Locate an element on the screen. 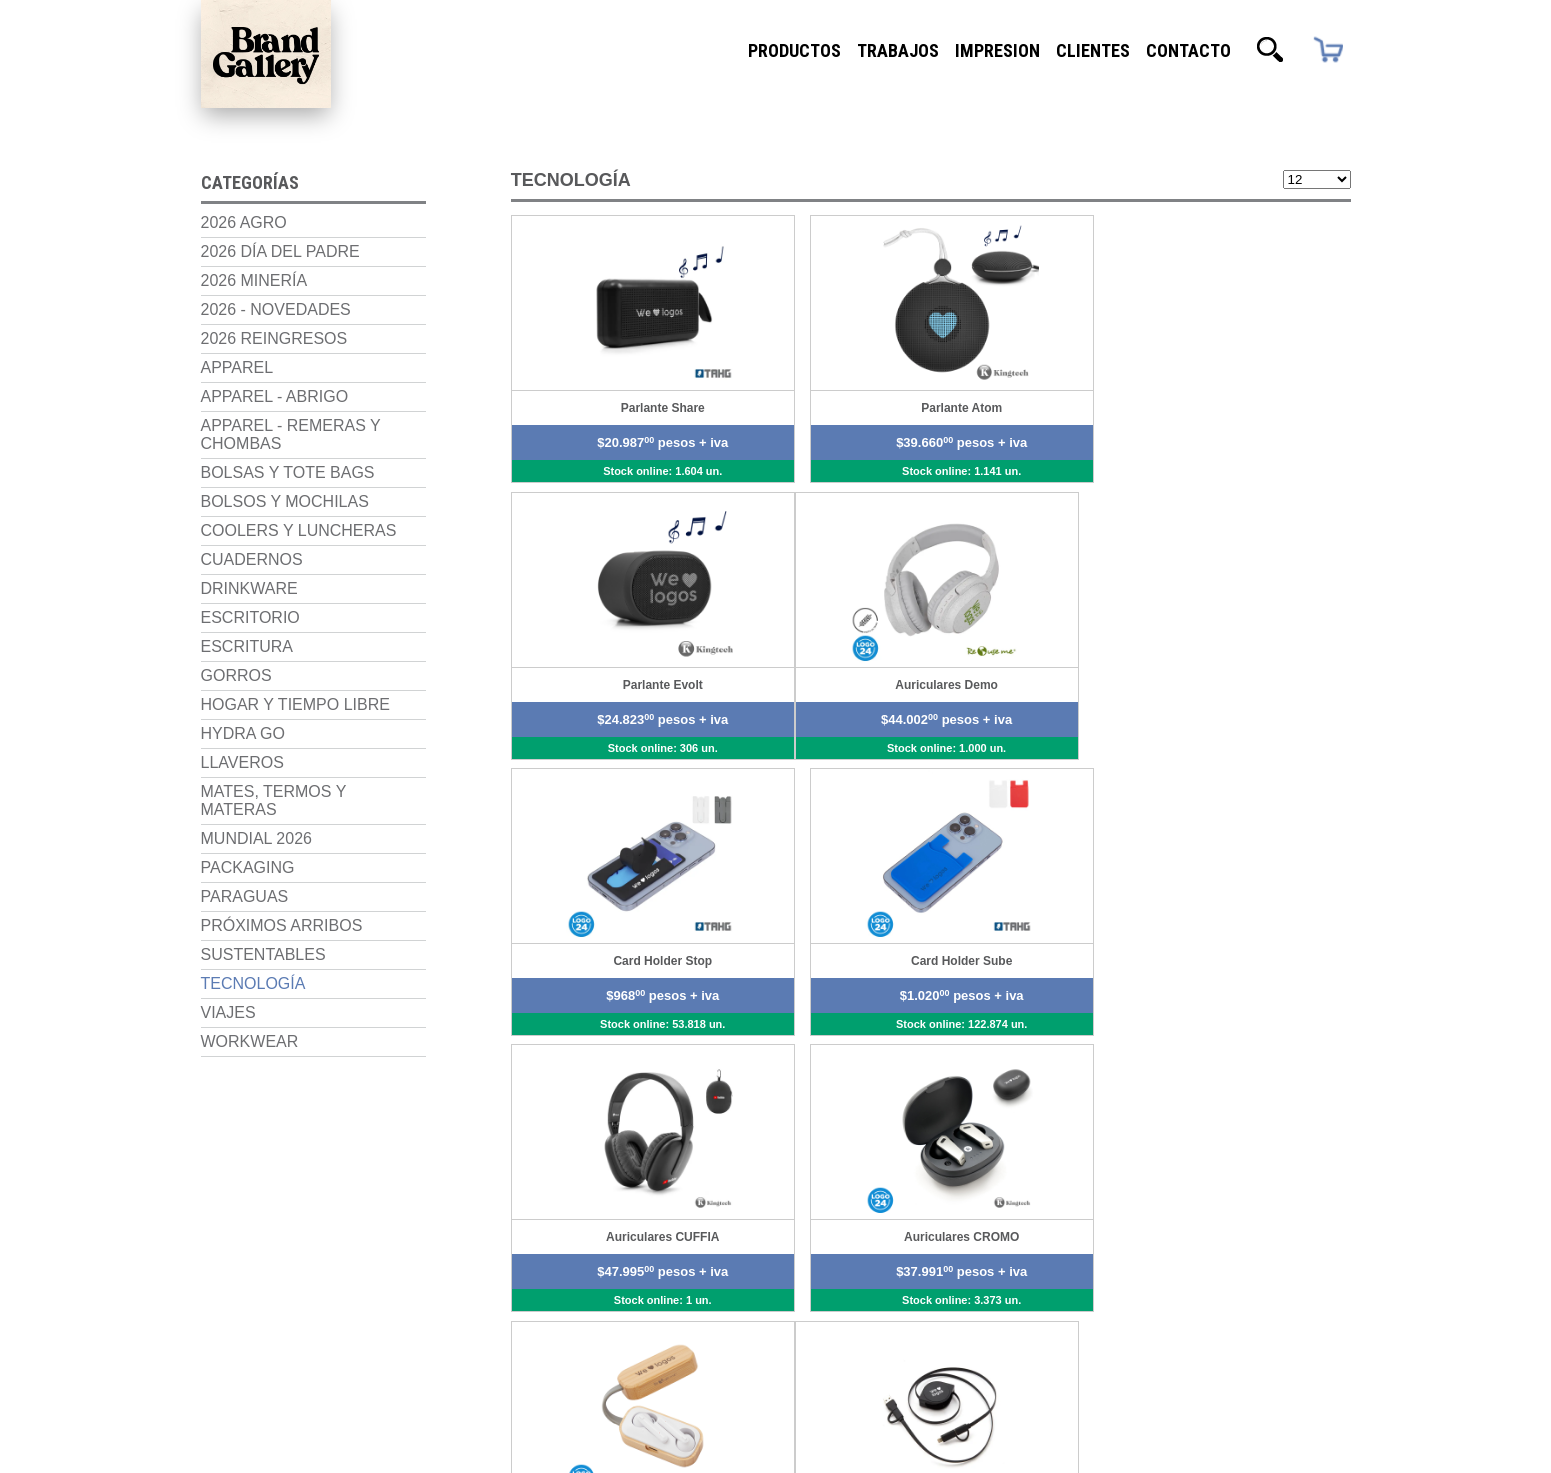  Bolsos y Mochilas is located at coordinates (285, 499).